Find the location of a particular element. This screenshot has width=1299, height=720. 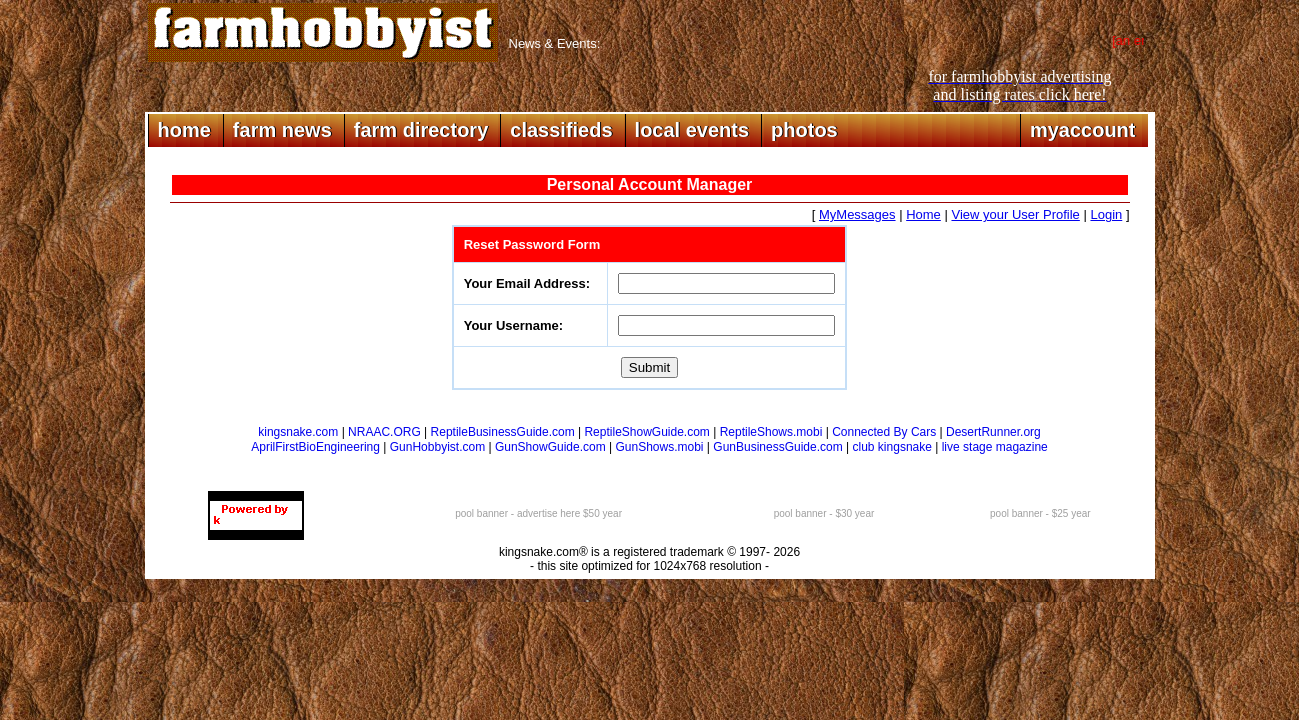

club kingsnake is located at coordinates (892, 447).